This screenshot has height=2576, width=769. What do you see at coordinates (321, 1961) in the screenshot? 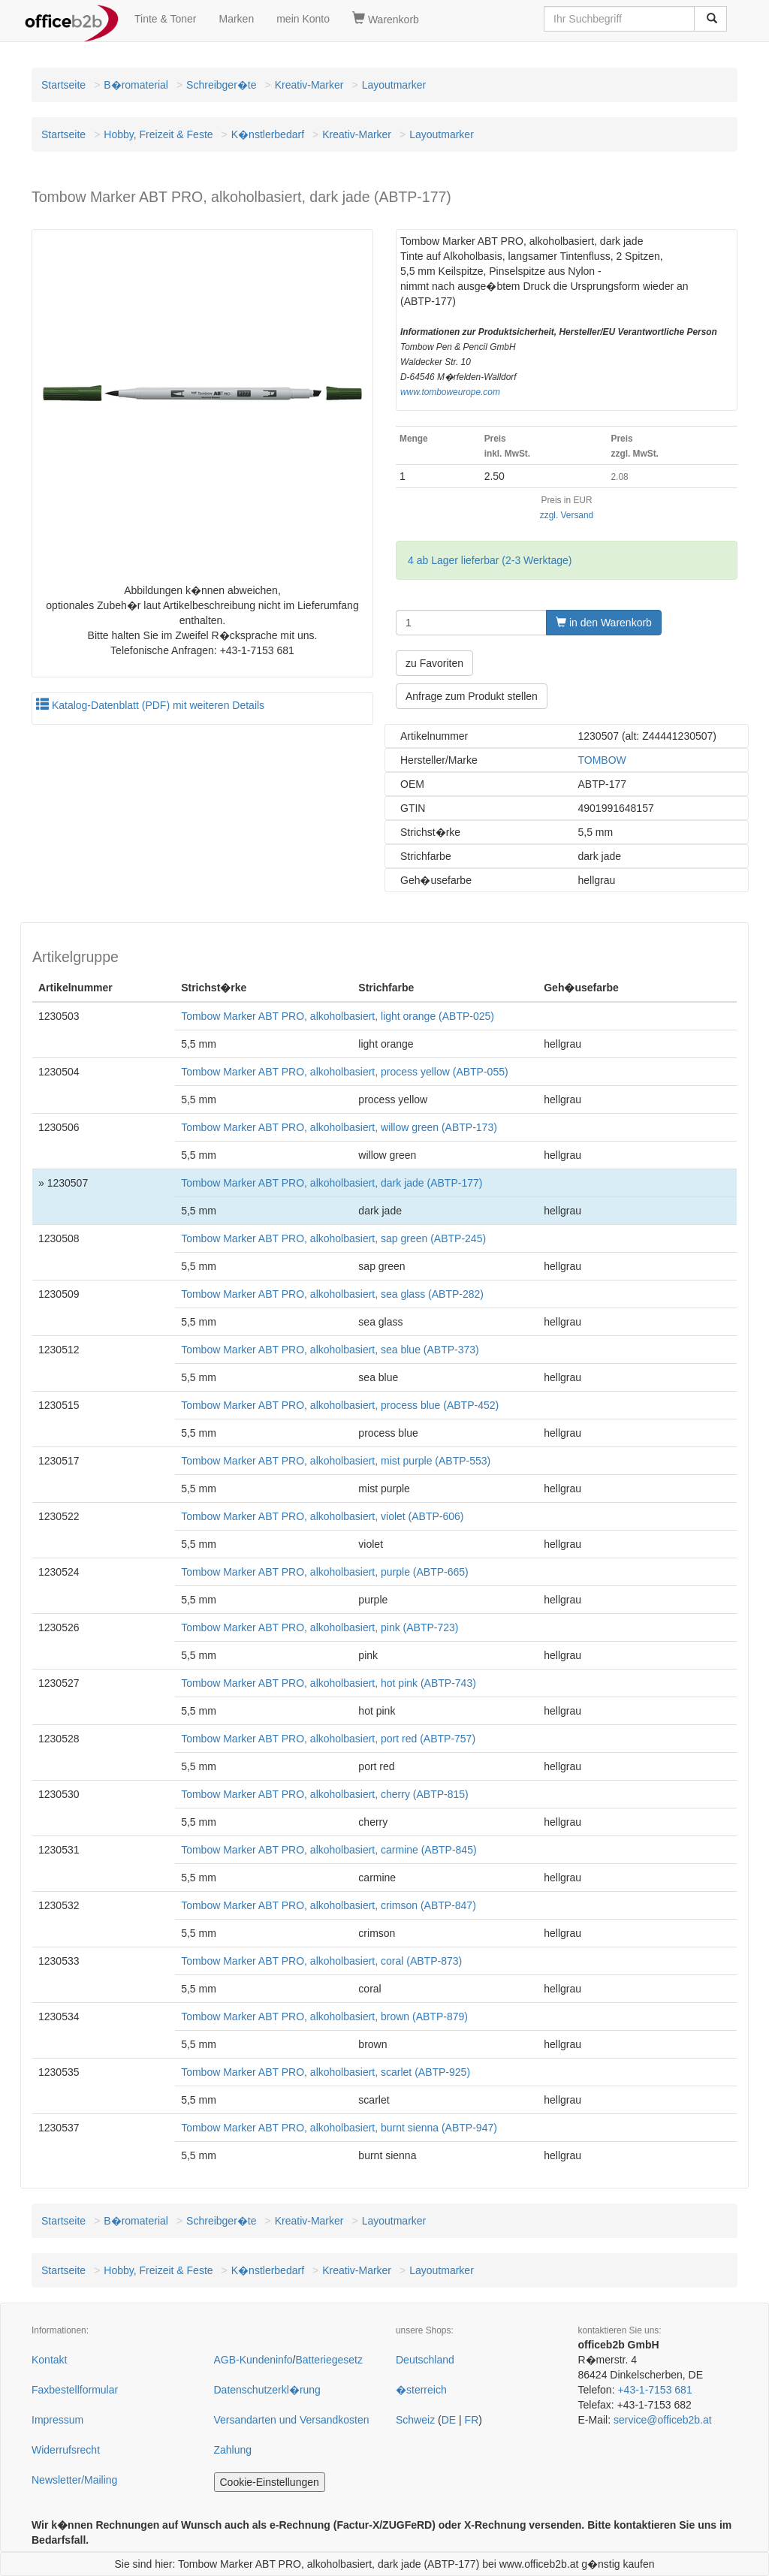
I see `Tombow Marker ABT PRO, alkoholbasiert, coral (ABTP-873)` at bounding box center [321, 1961].